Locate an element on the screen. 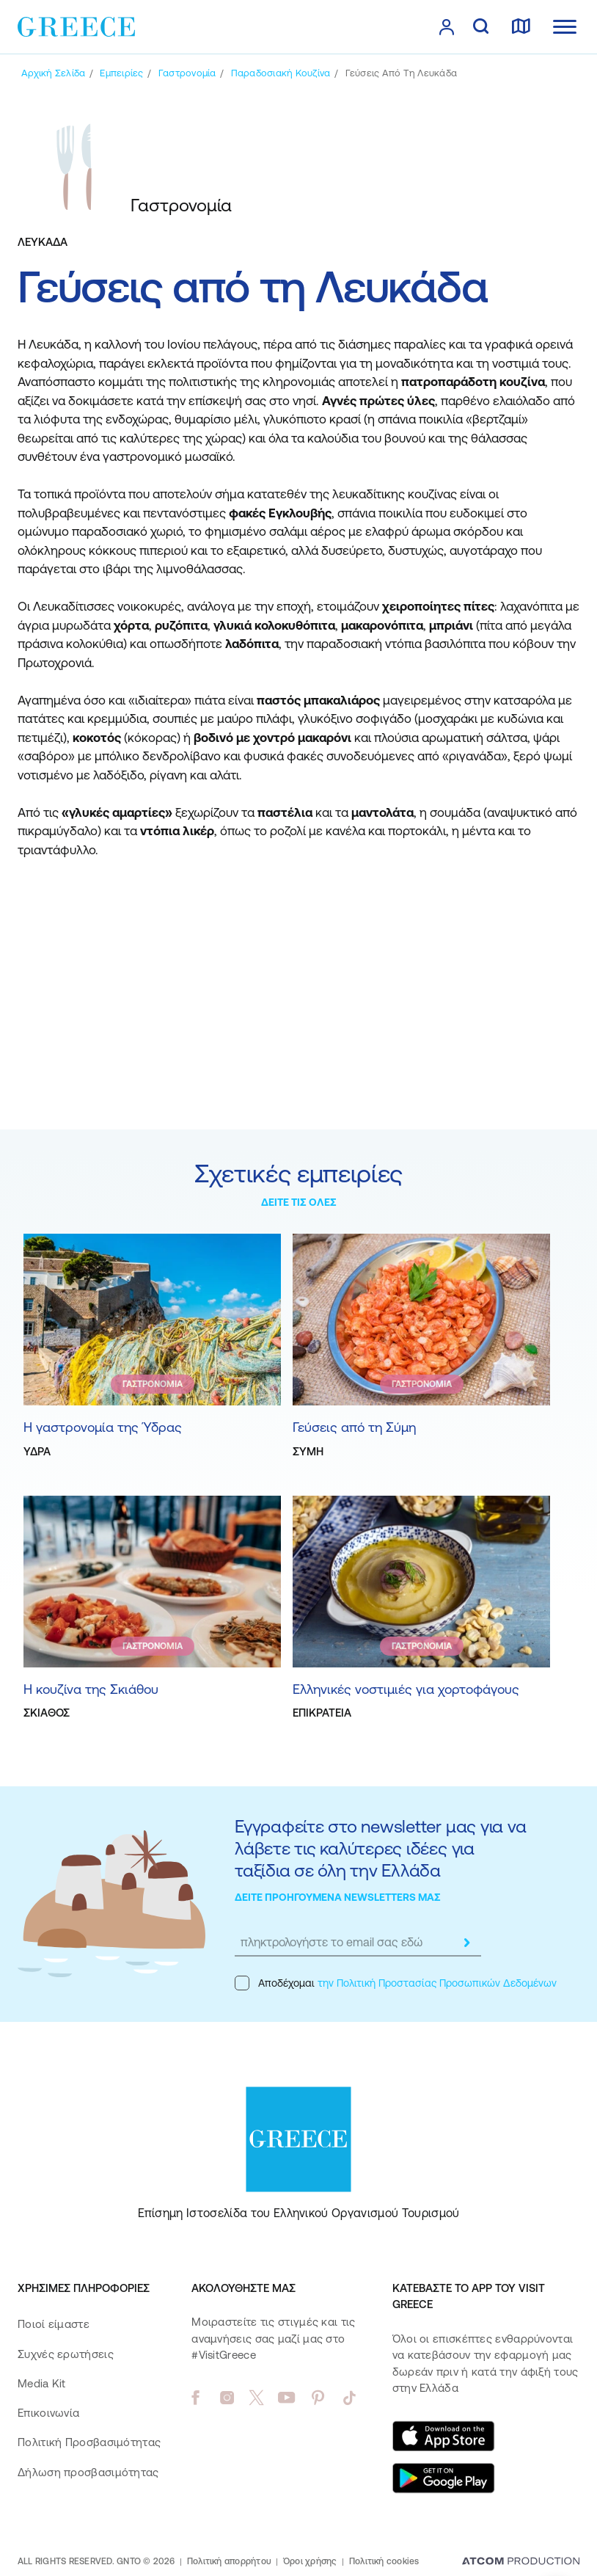 The width and height of the screenshot is (597, 2576). [youtube] is located at coordinates (286, 2398).